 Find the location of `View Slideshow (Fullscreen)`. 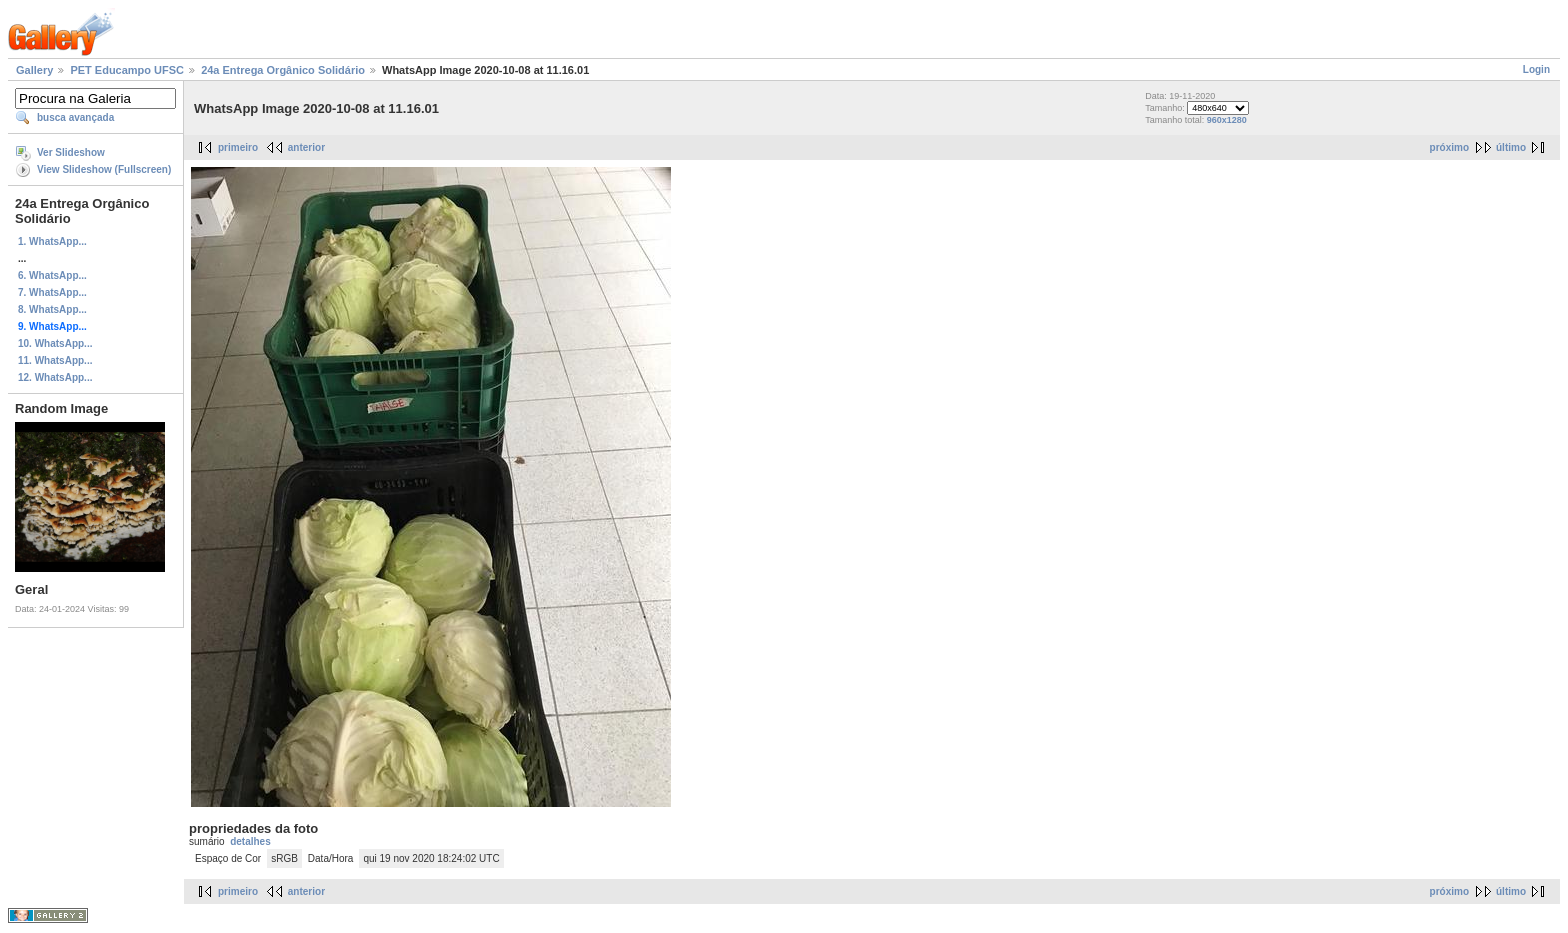

View Slideshow (Fullscreen) is located at coordinates (104, 169).